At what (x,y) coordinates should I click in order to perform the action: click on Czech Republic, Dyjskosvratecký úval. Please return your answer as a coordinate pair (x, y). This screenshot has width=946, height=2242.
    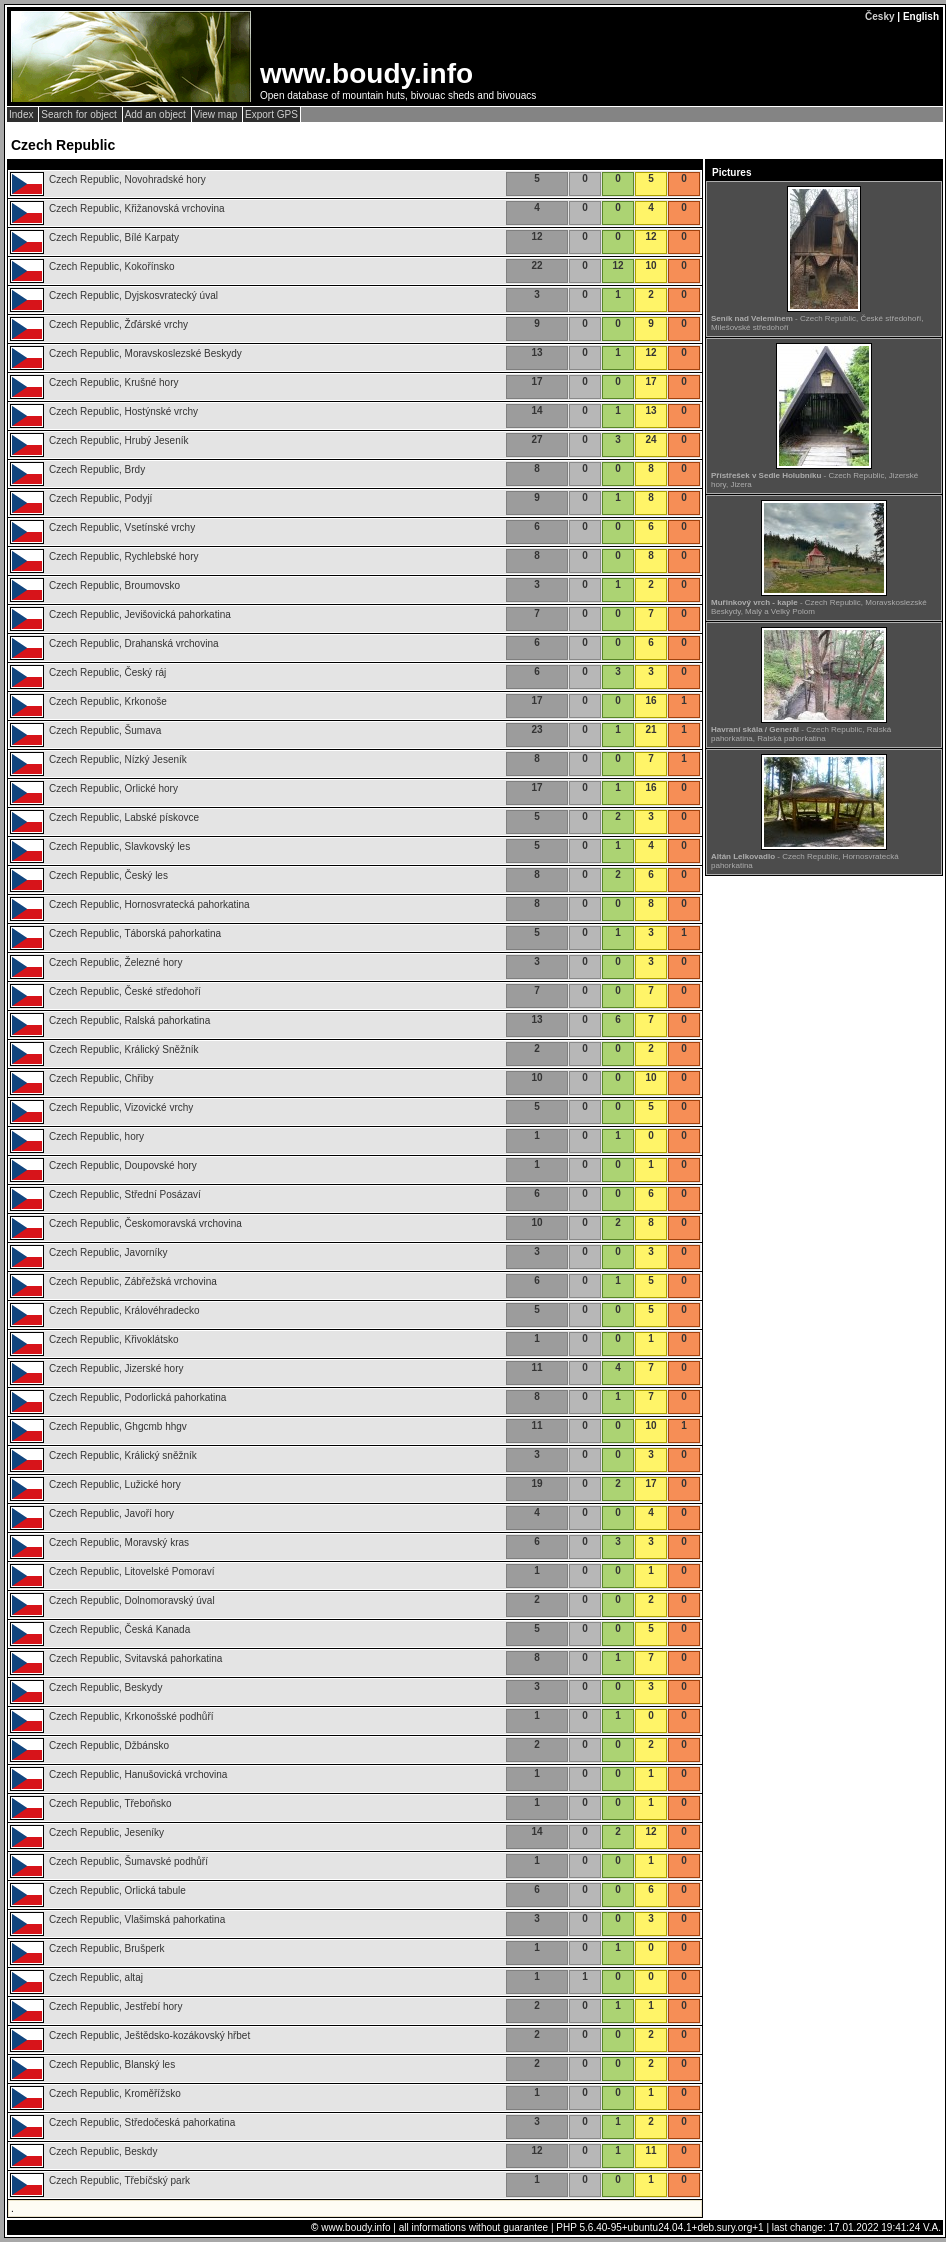
    Looking at the image, I should click on (133, 295).